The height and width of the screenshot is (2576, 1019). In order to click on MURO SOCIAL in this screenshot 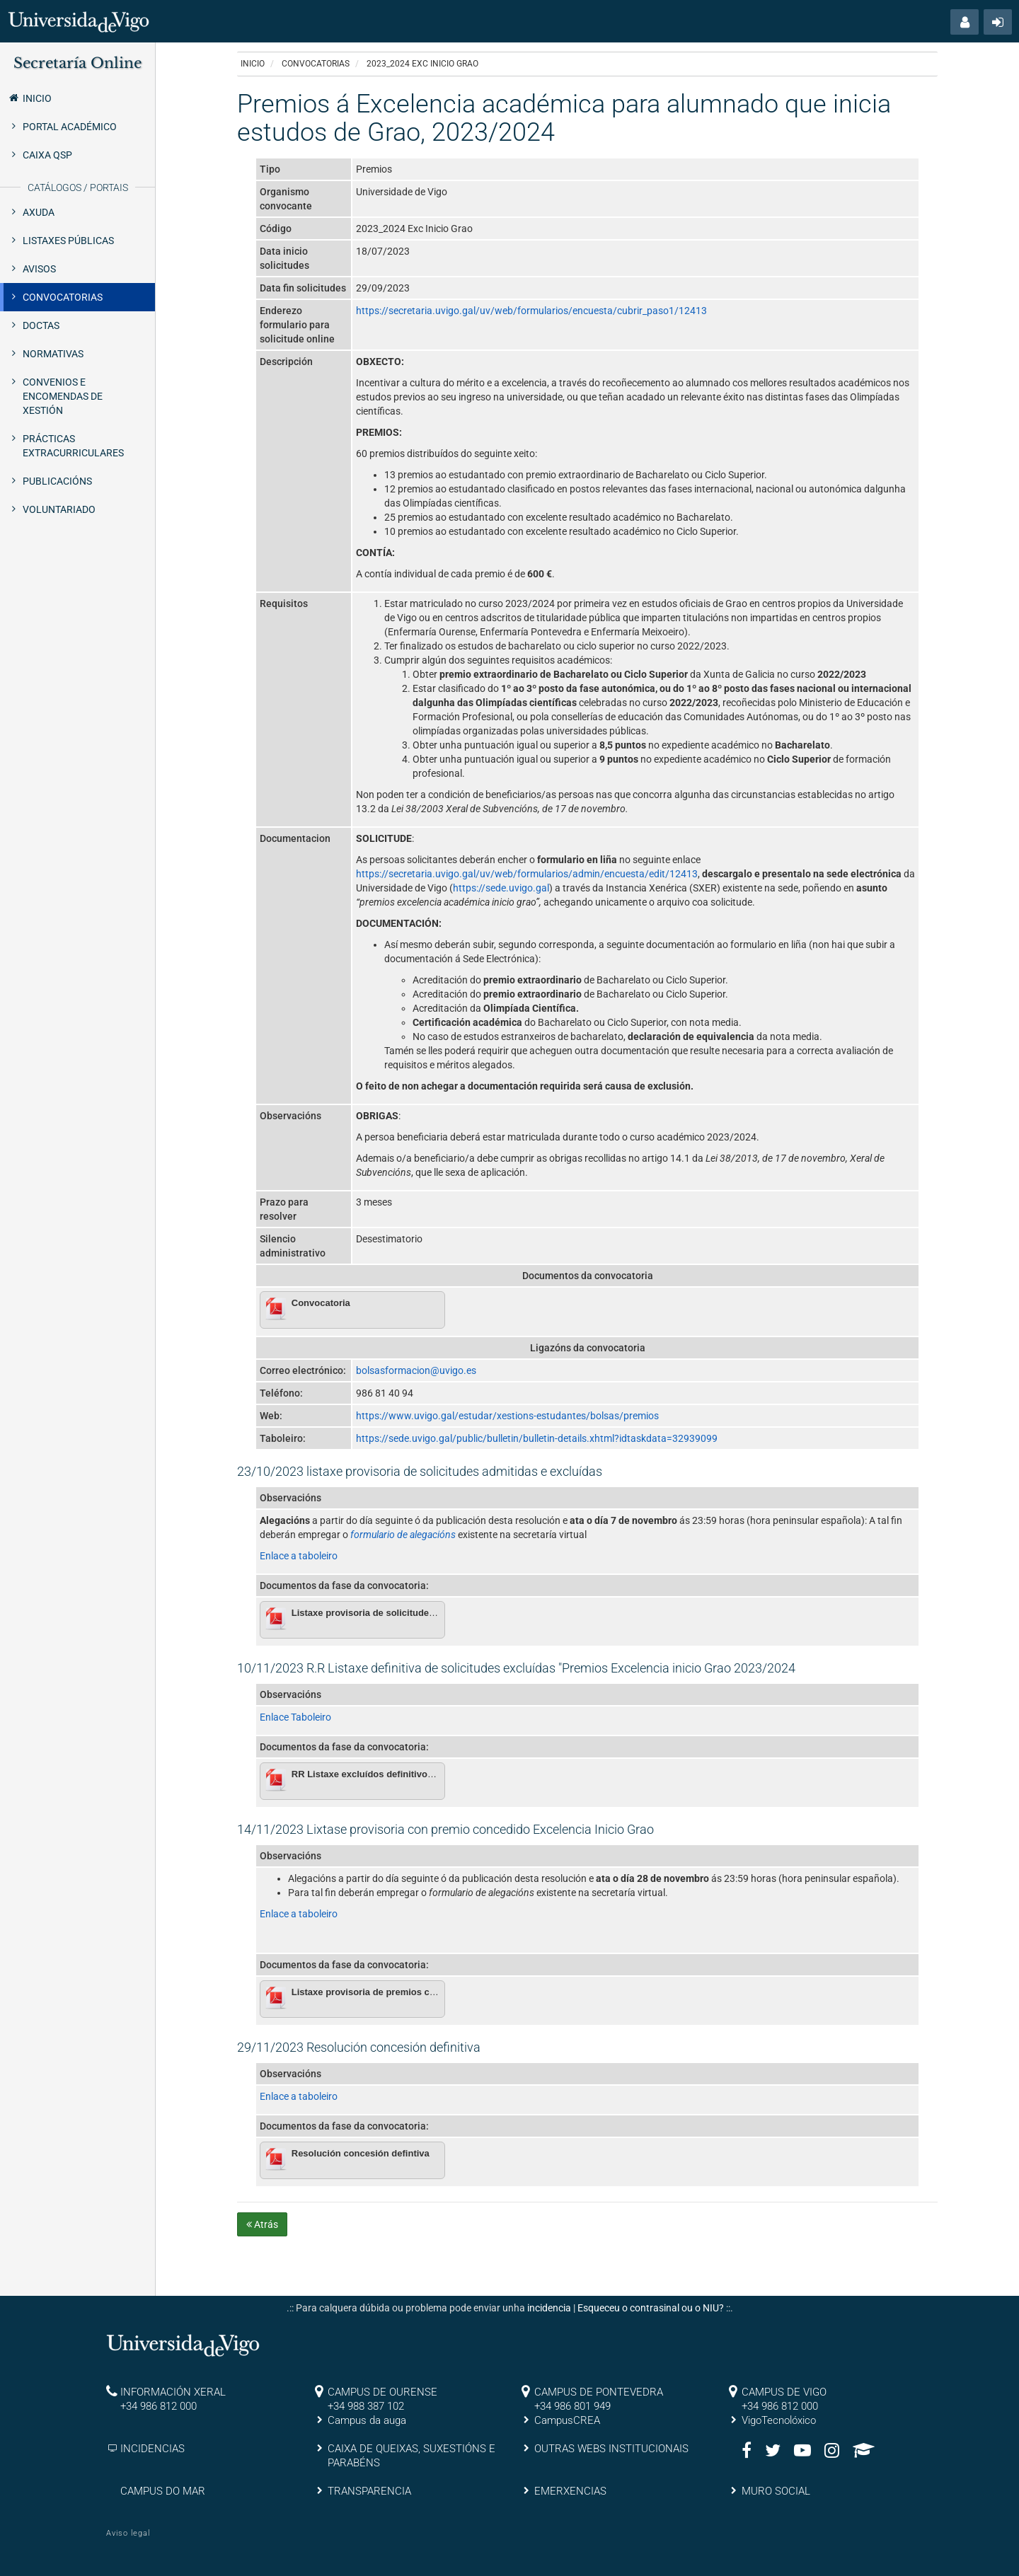, I will do `click(776, 2491)`.